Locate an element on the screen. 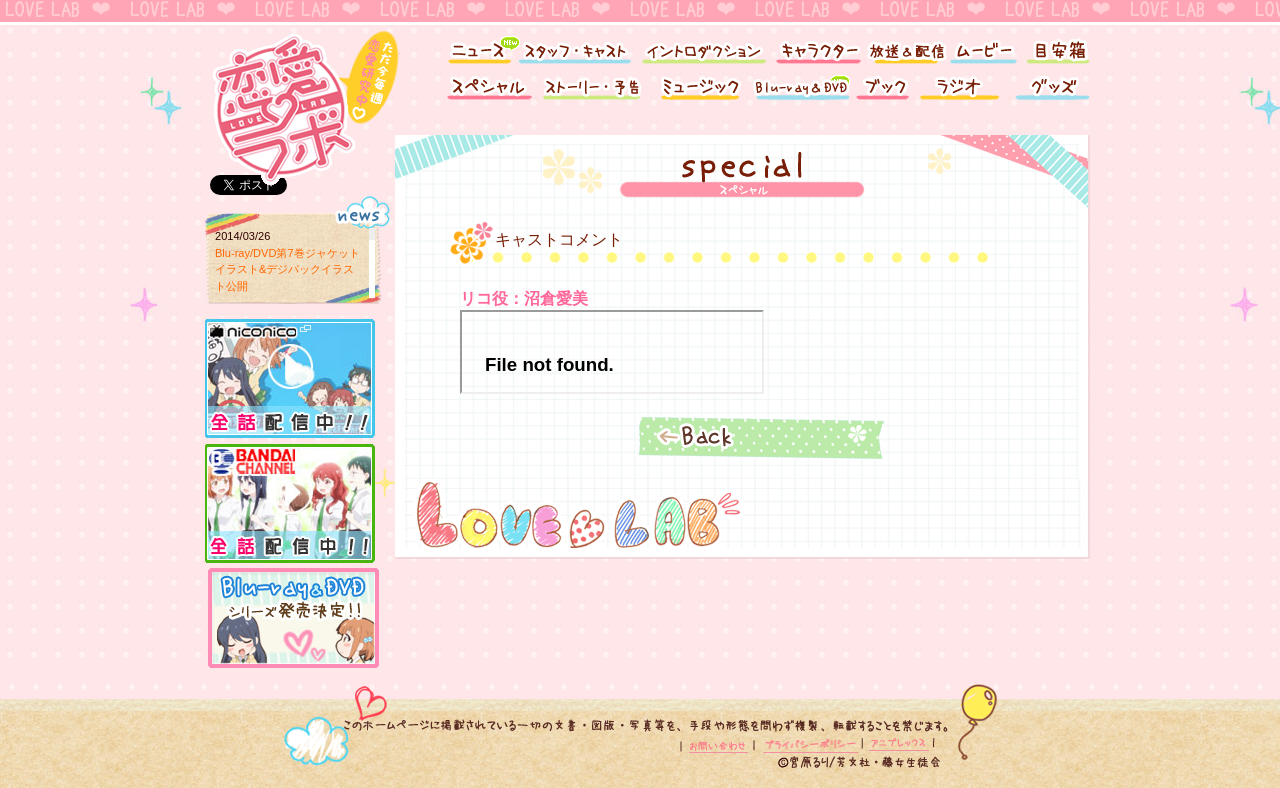 The height and width of the screenshot is (788, 1280). アニプレックス is located at coordinates (897, 745).